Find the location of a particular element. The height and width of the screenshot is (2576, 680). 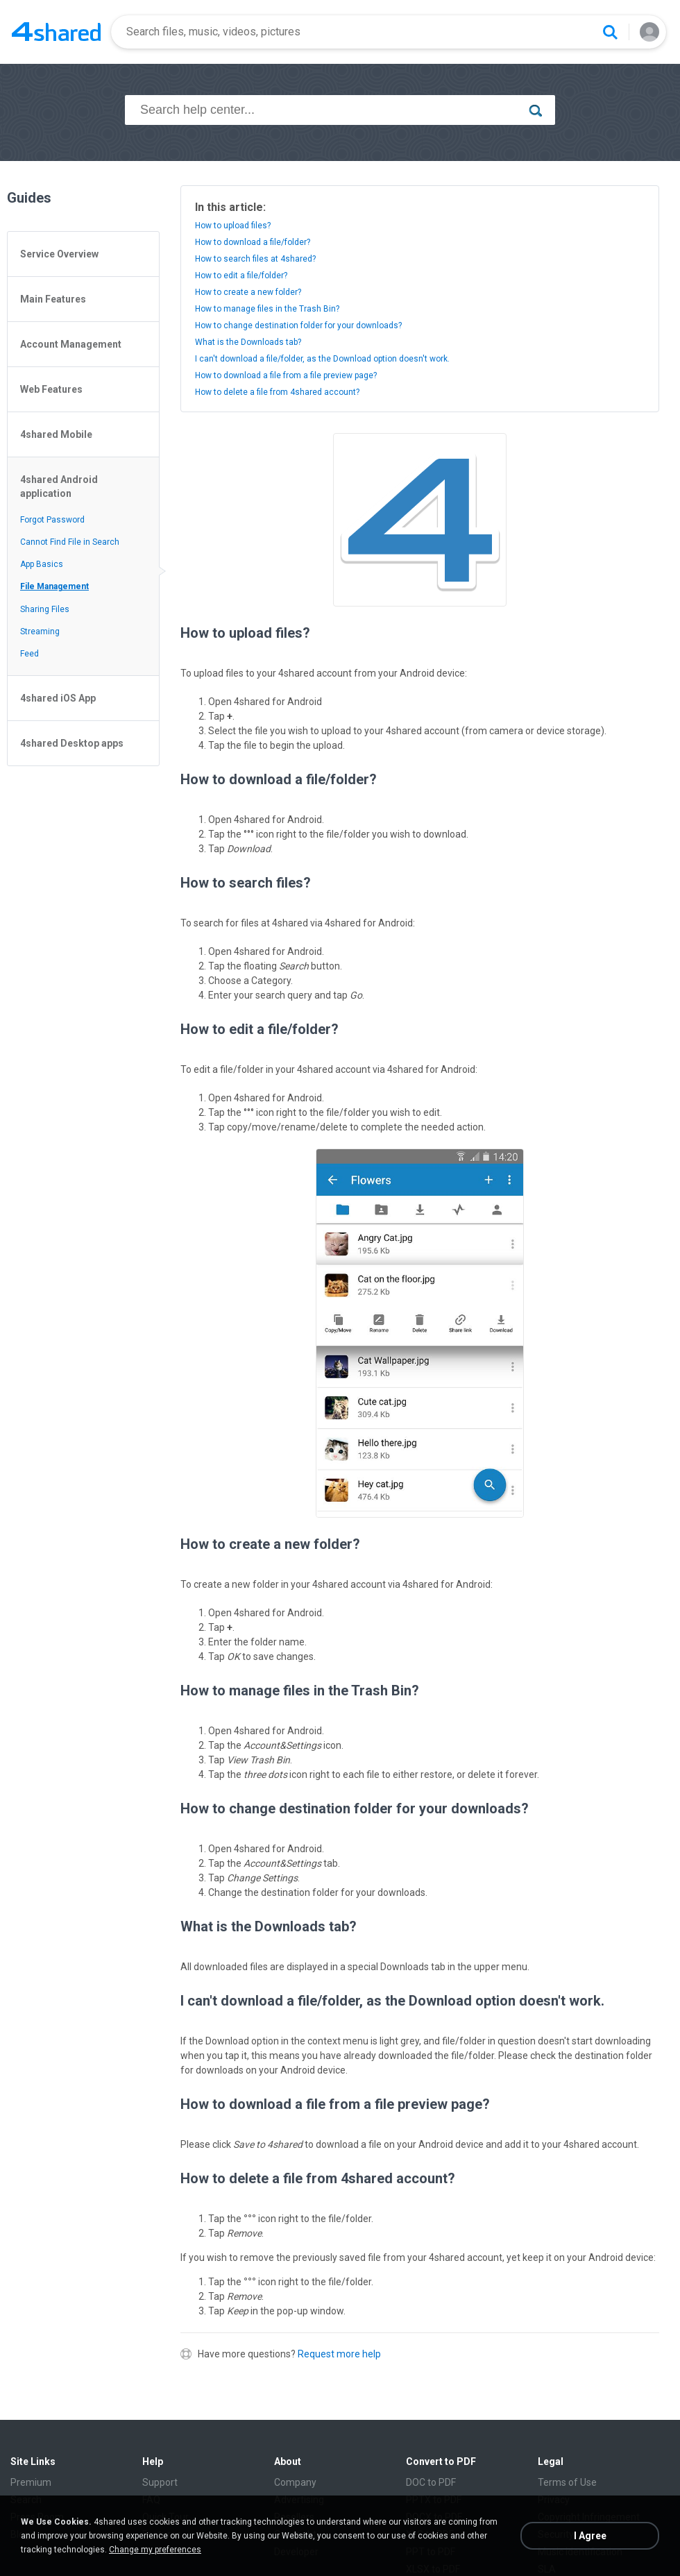

Cannot Find File in Search is located at coordinates (69, 542).